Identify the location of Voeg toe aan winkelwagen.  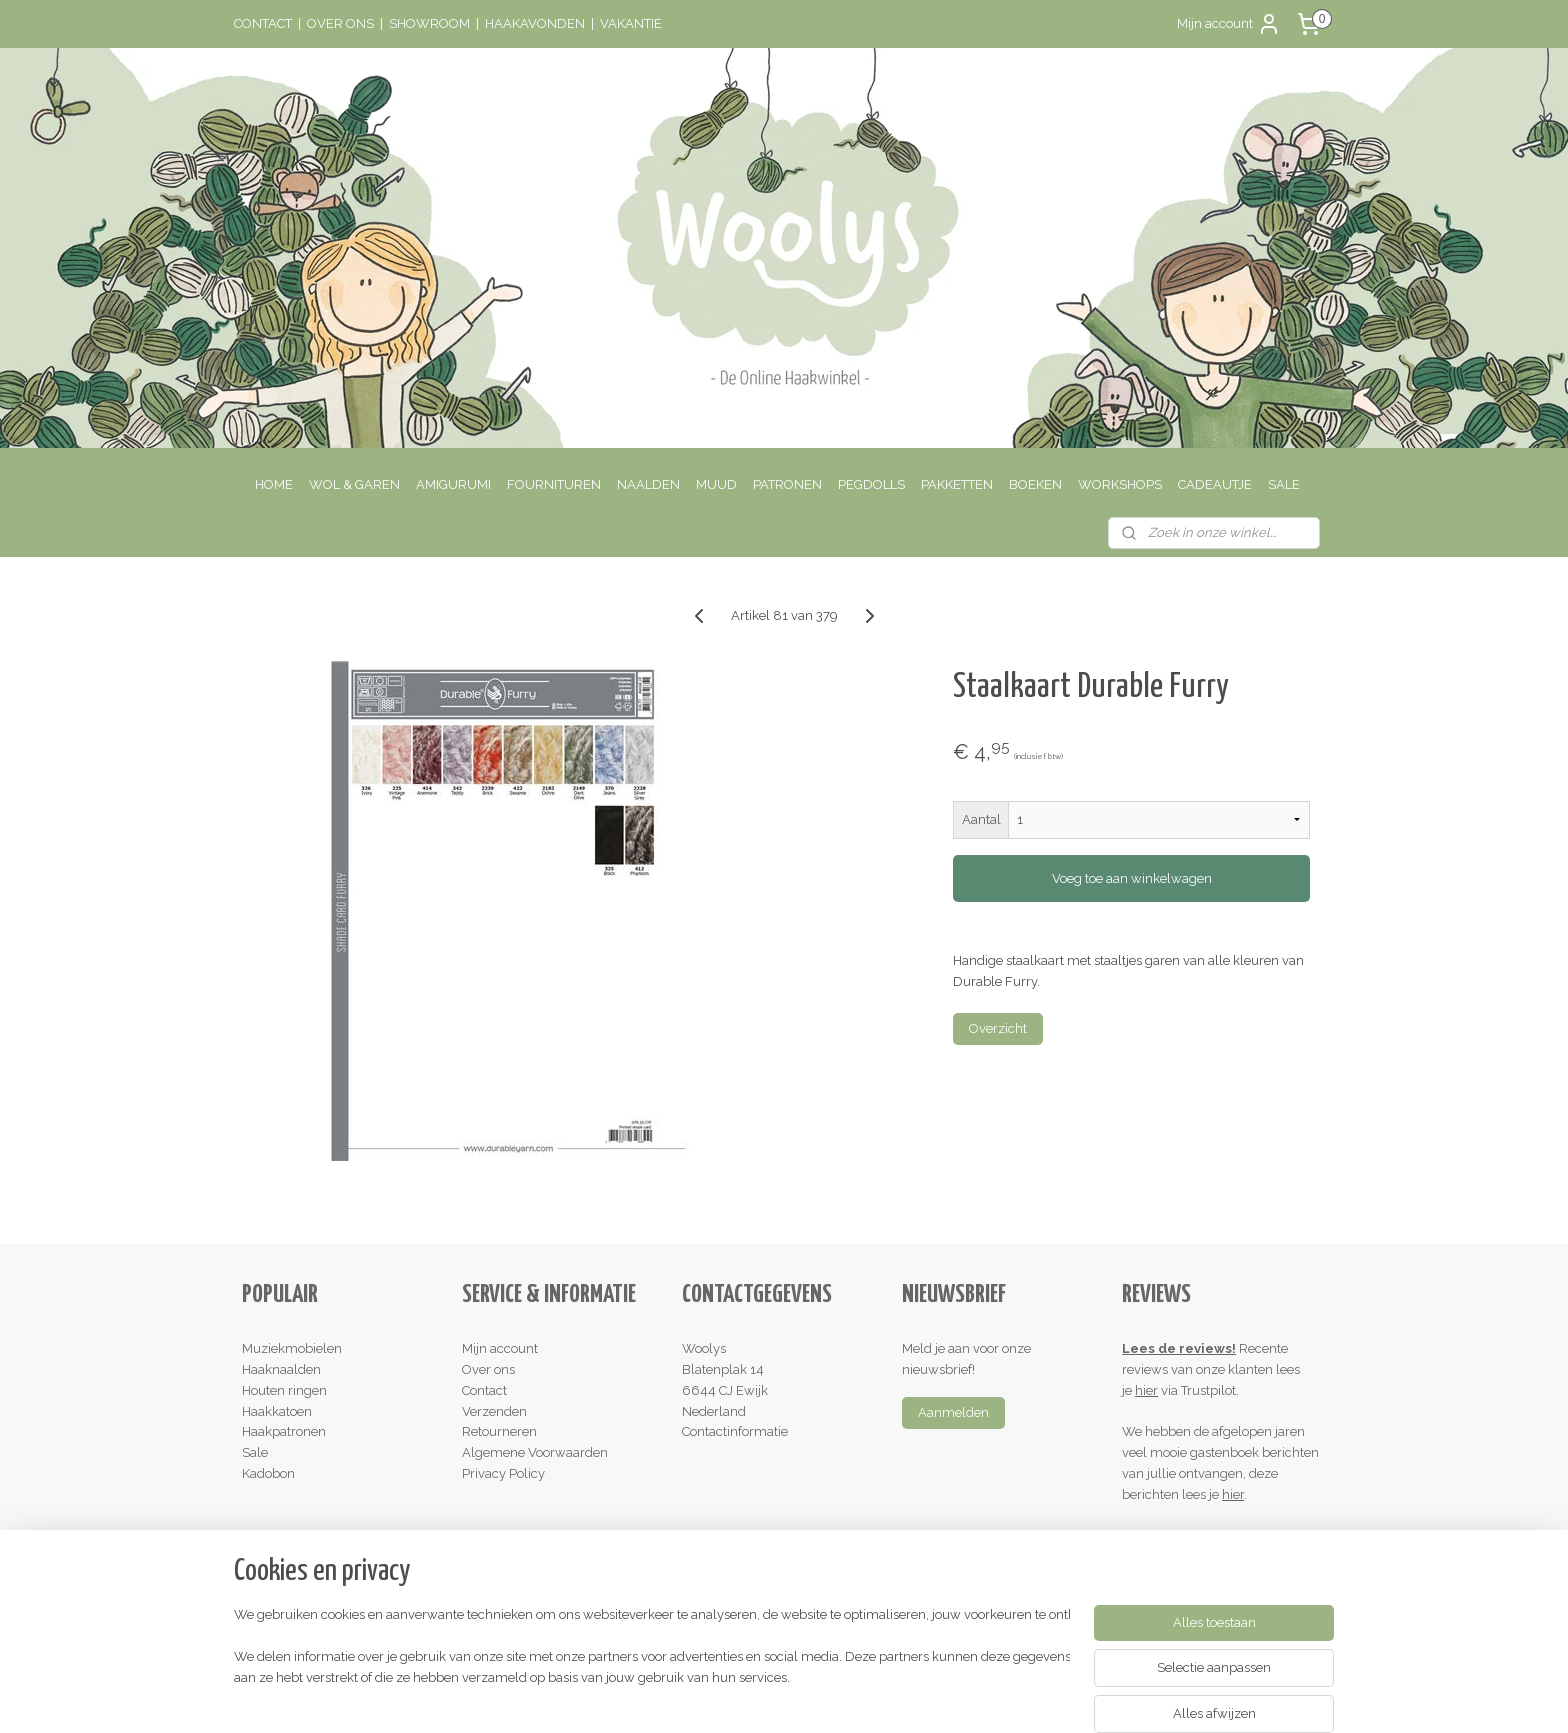
(1131, 878).